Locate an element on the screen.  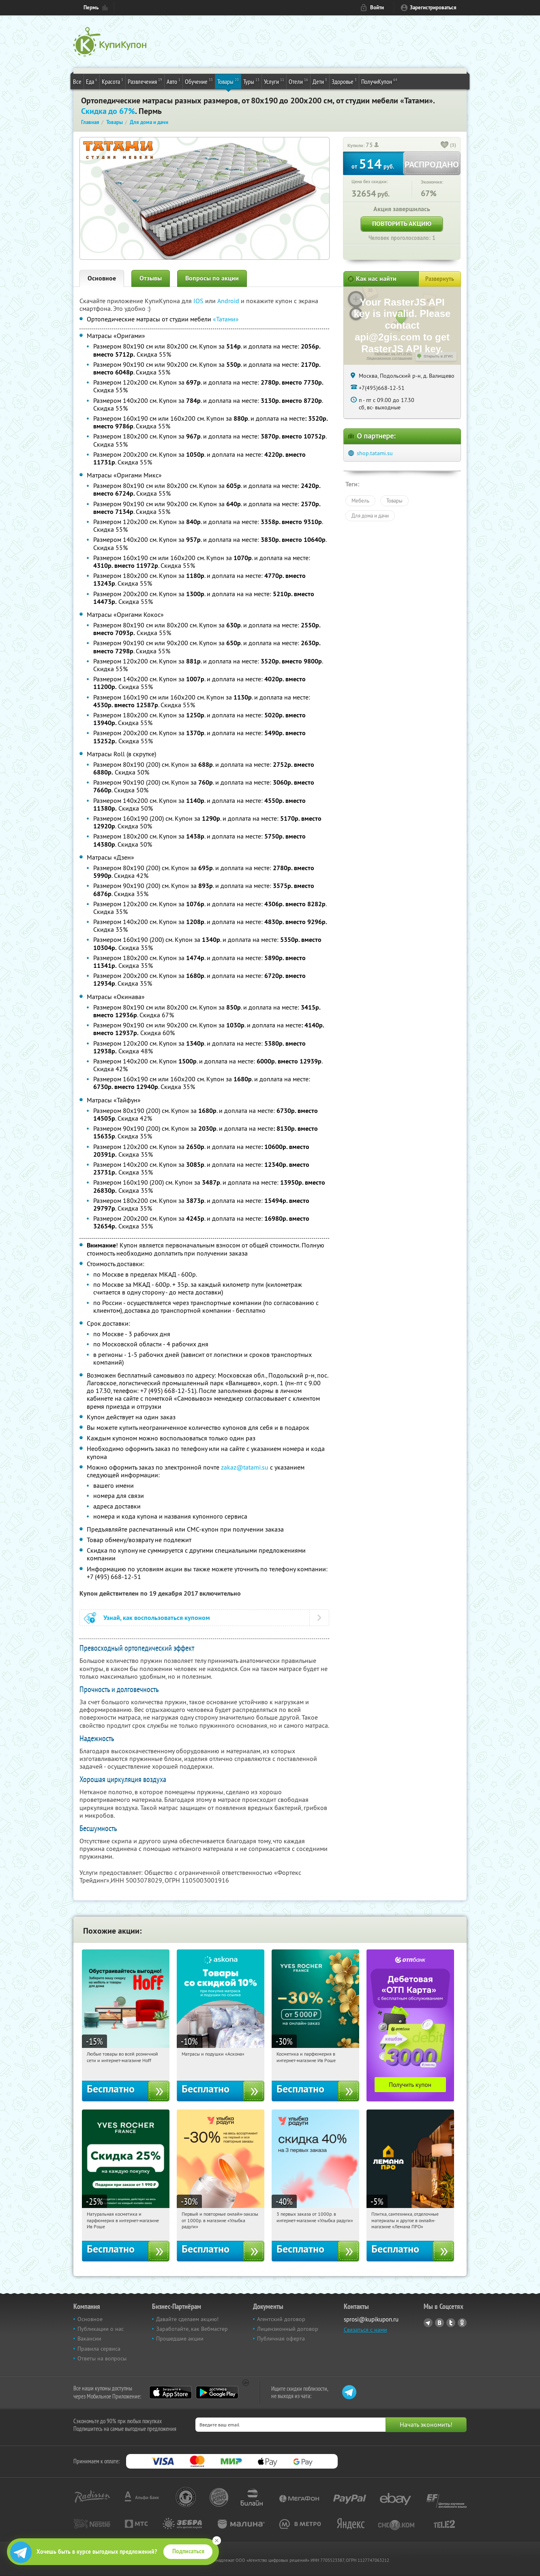
Здоровье is located at coordinates (344, 81).